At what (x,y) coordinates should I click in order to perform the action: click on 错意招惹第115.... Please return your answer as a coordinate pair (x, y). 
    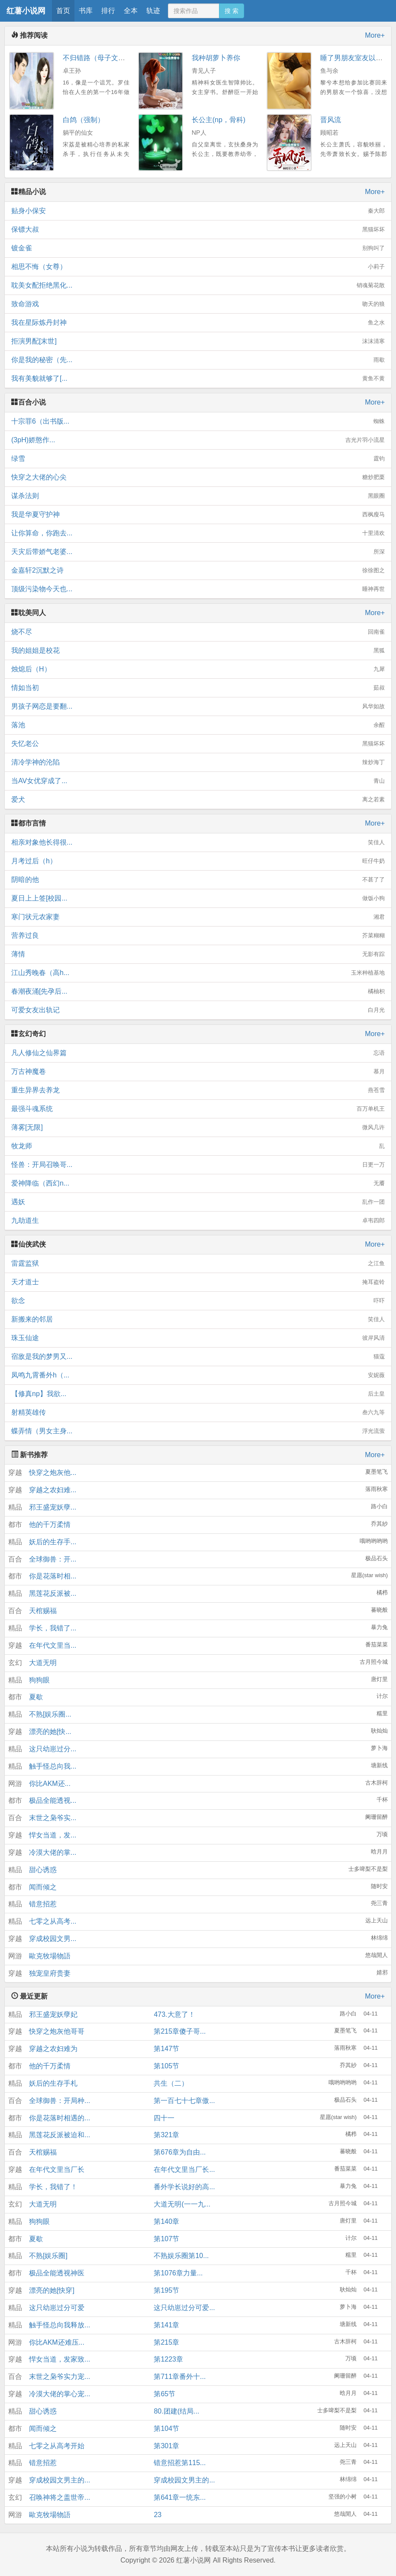
    Looking at the image, I should click on (180, 2462).